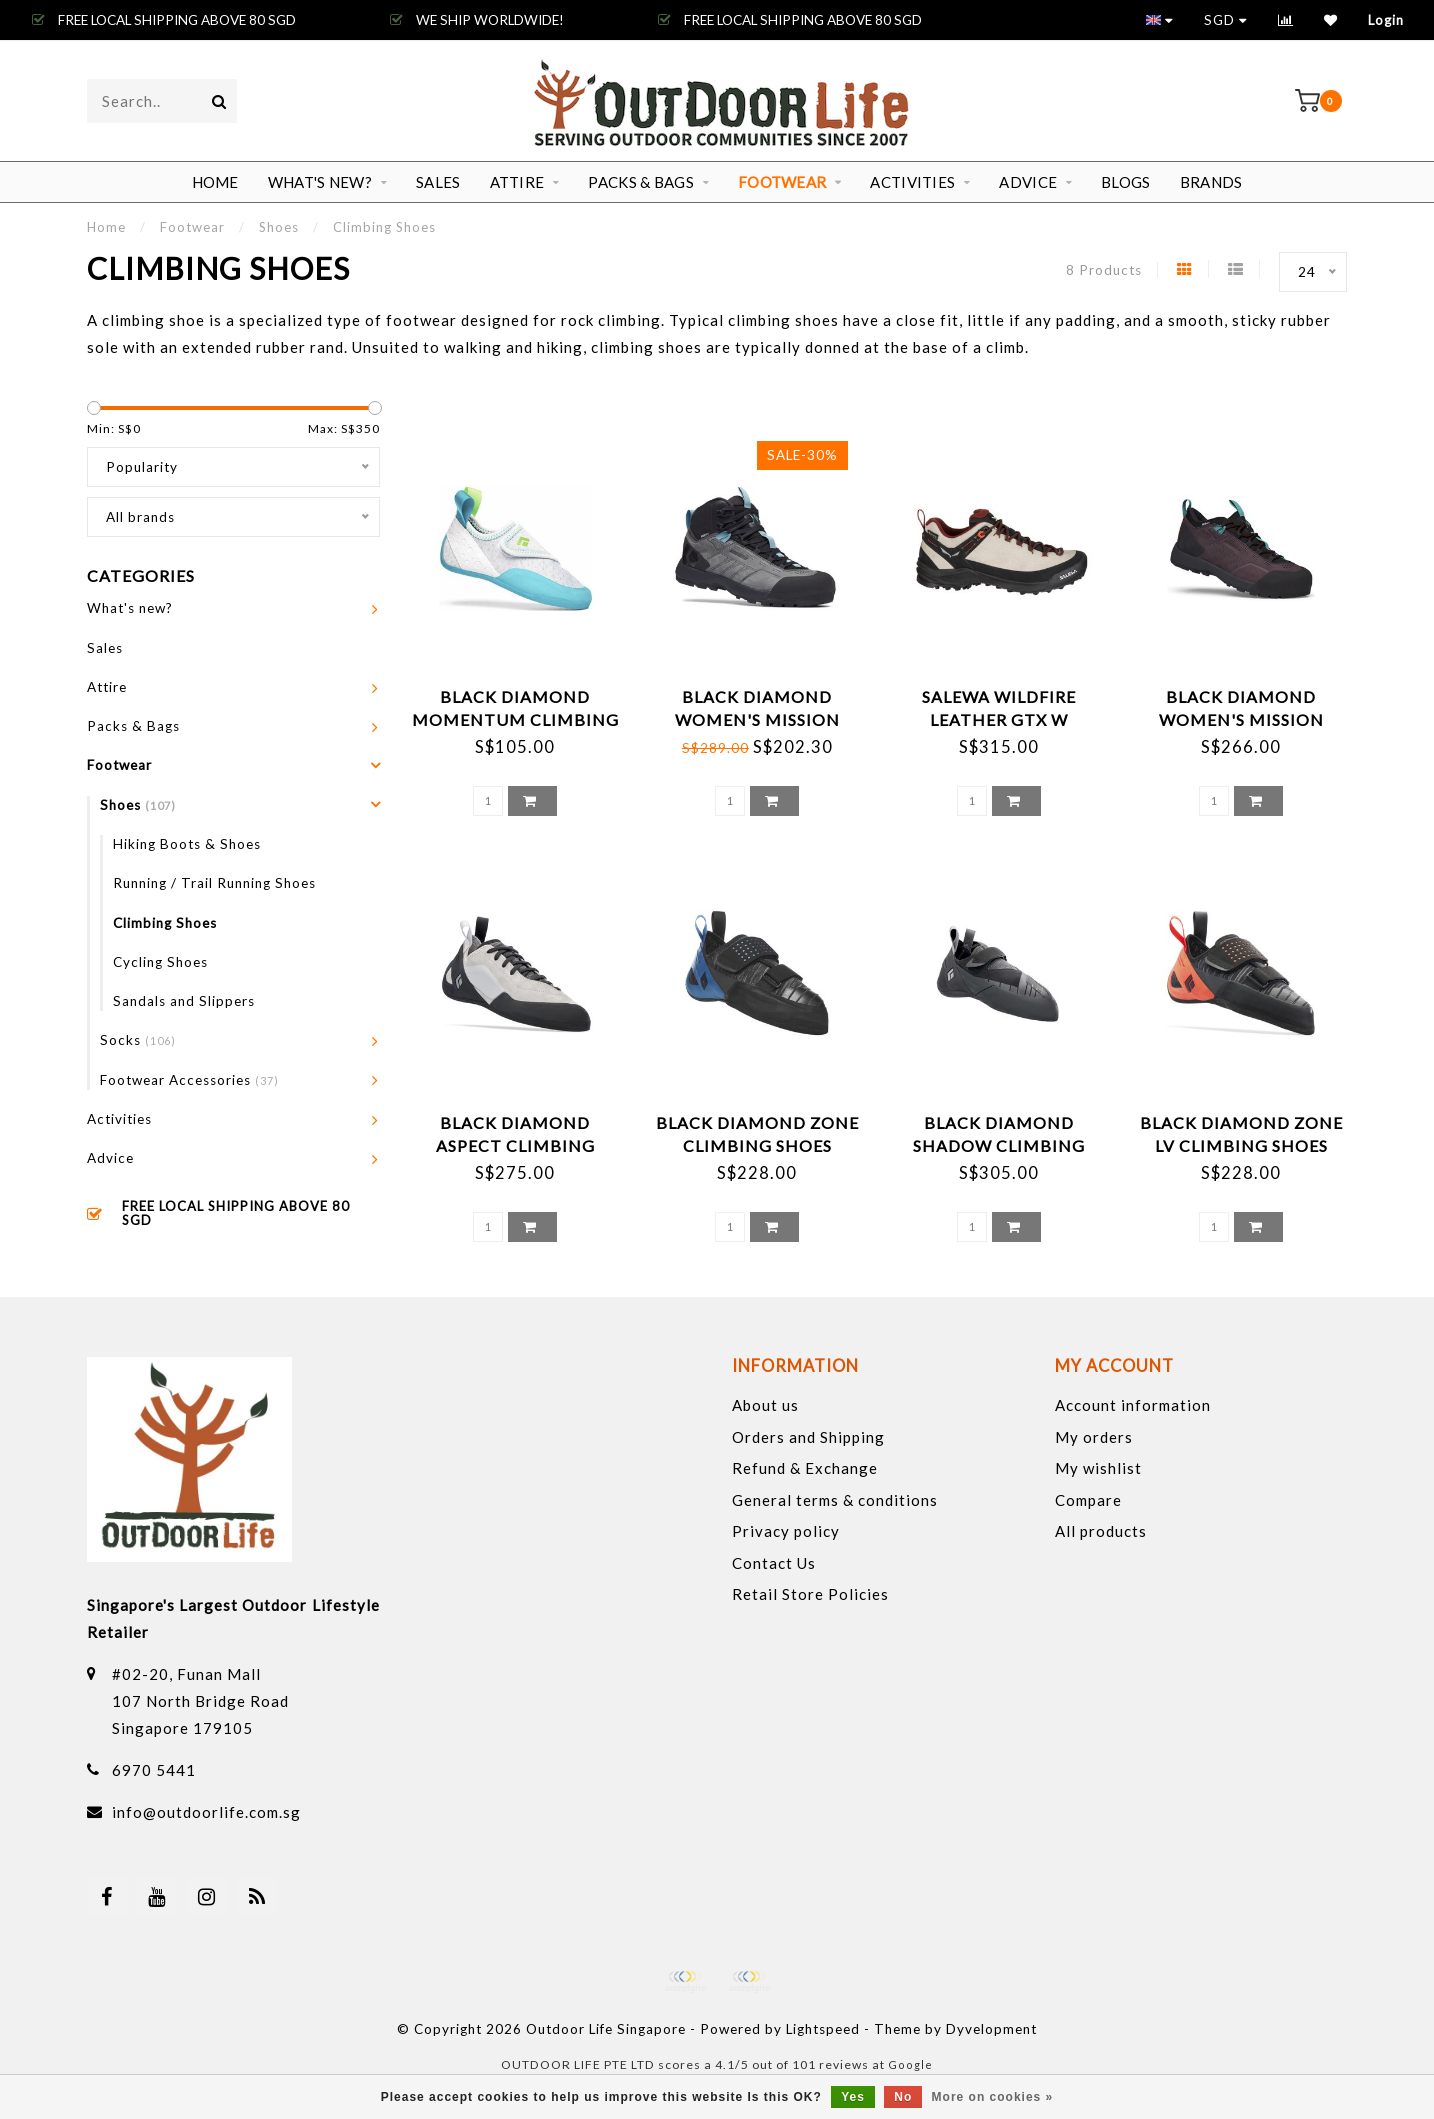 The width and height of the screenshot is (1434, 2119). I want to click on Brands, so click(1211, 182).